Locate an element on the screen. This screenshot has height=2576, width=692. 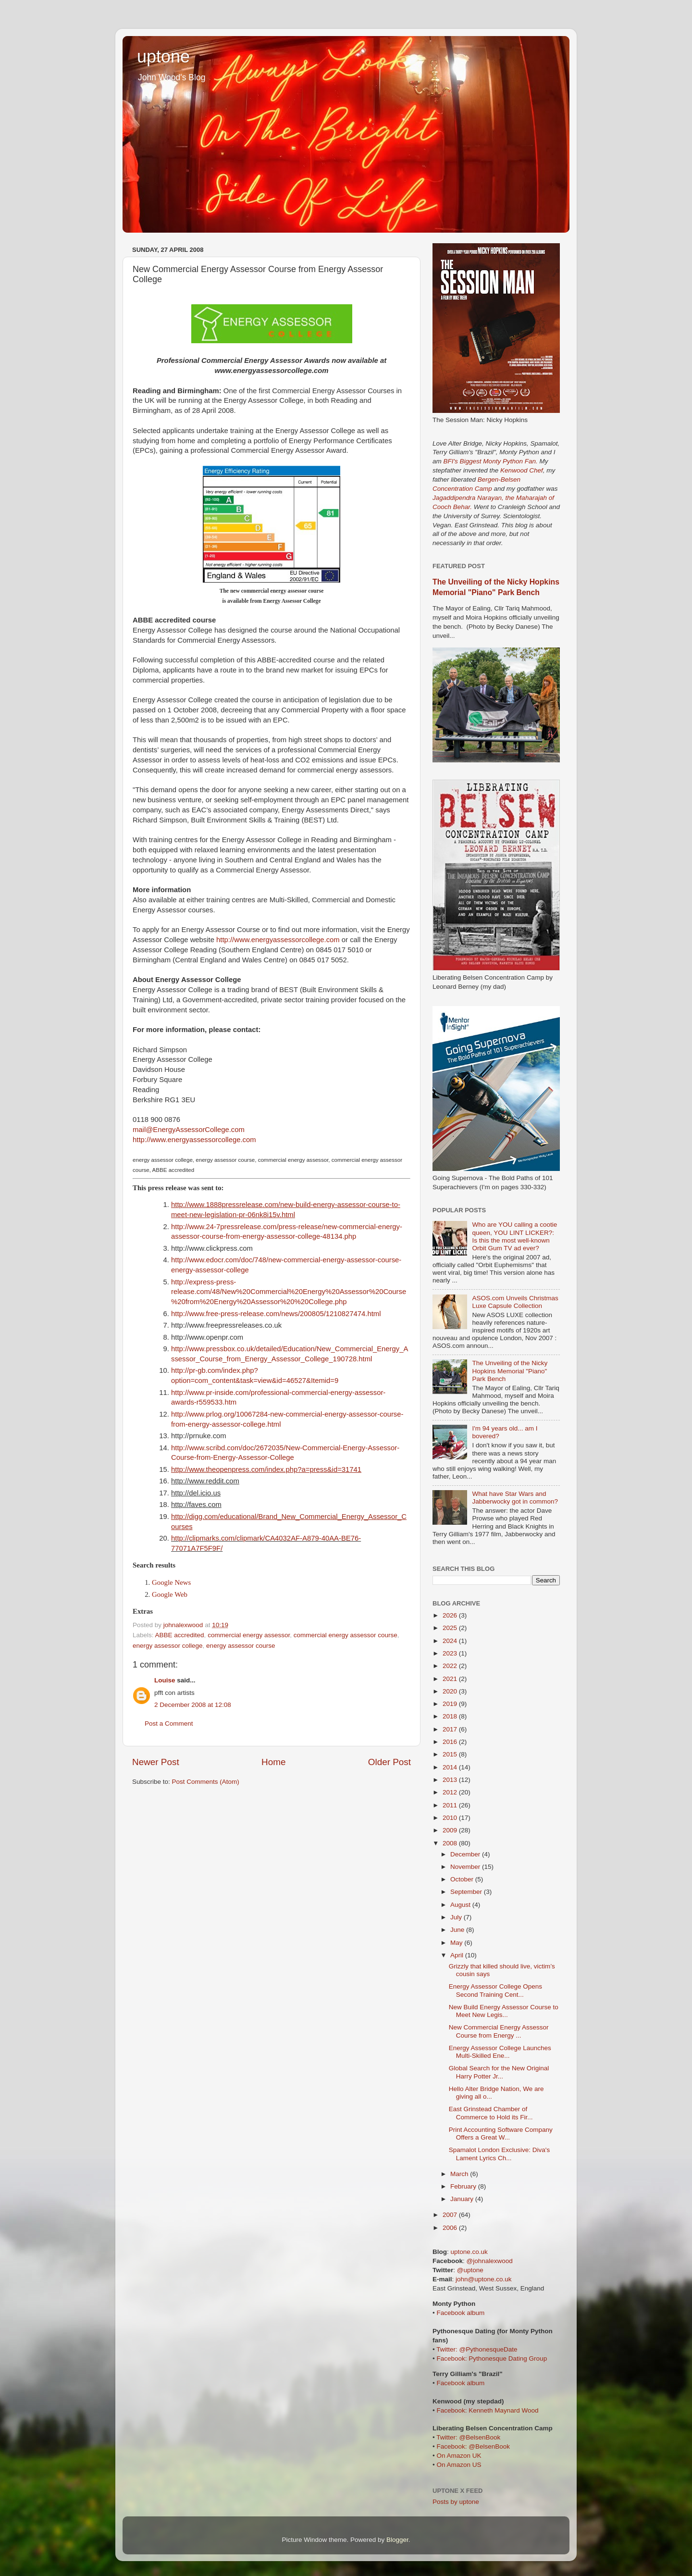
October is located at coordinates (462, 1879).